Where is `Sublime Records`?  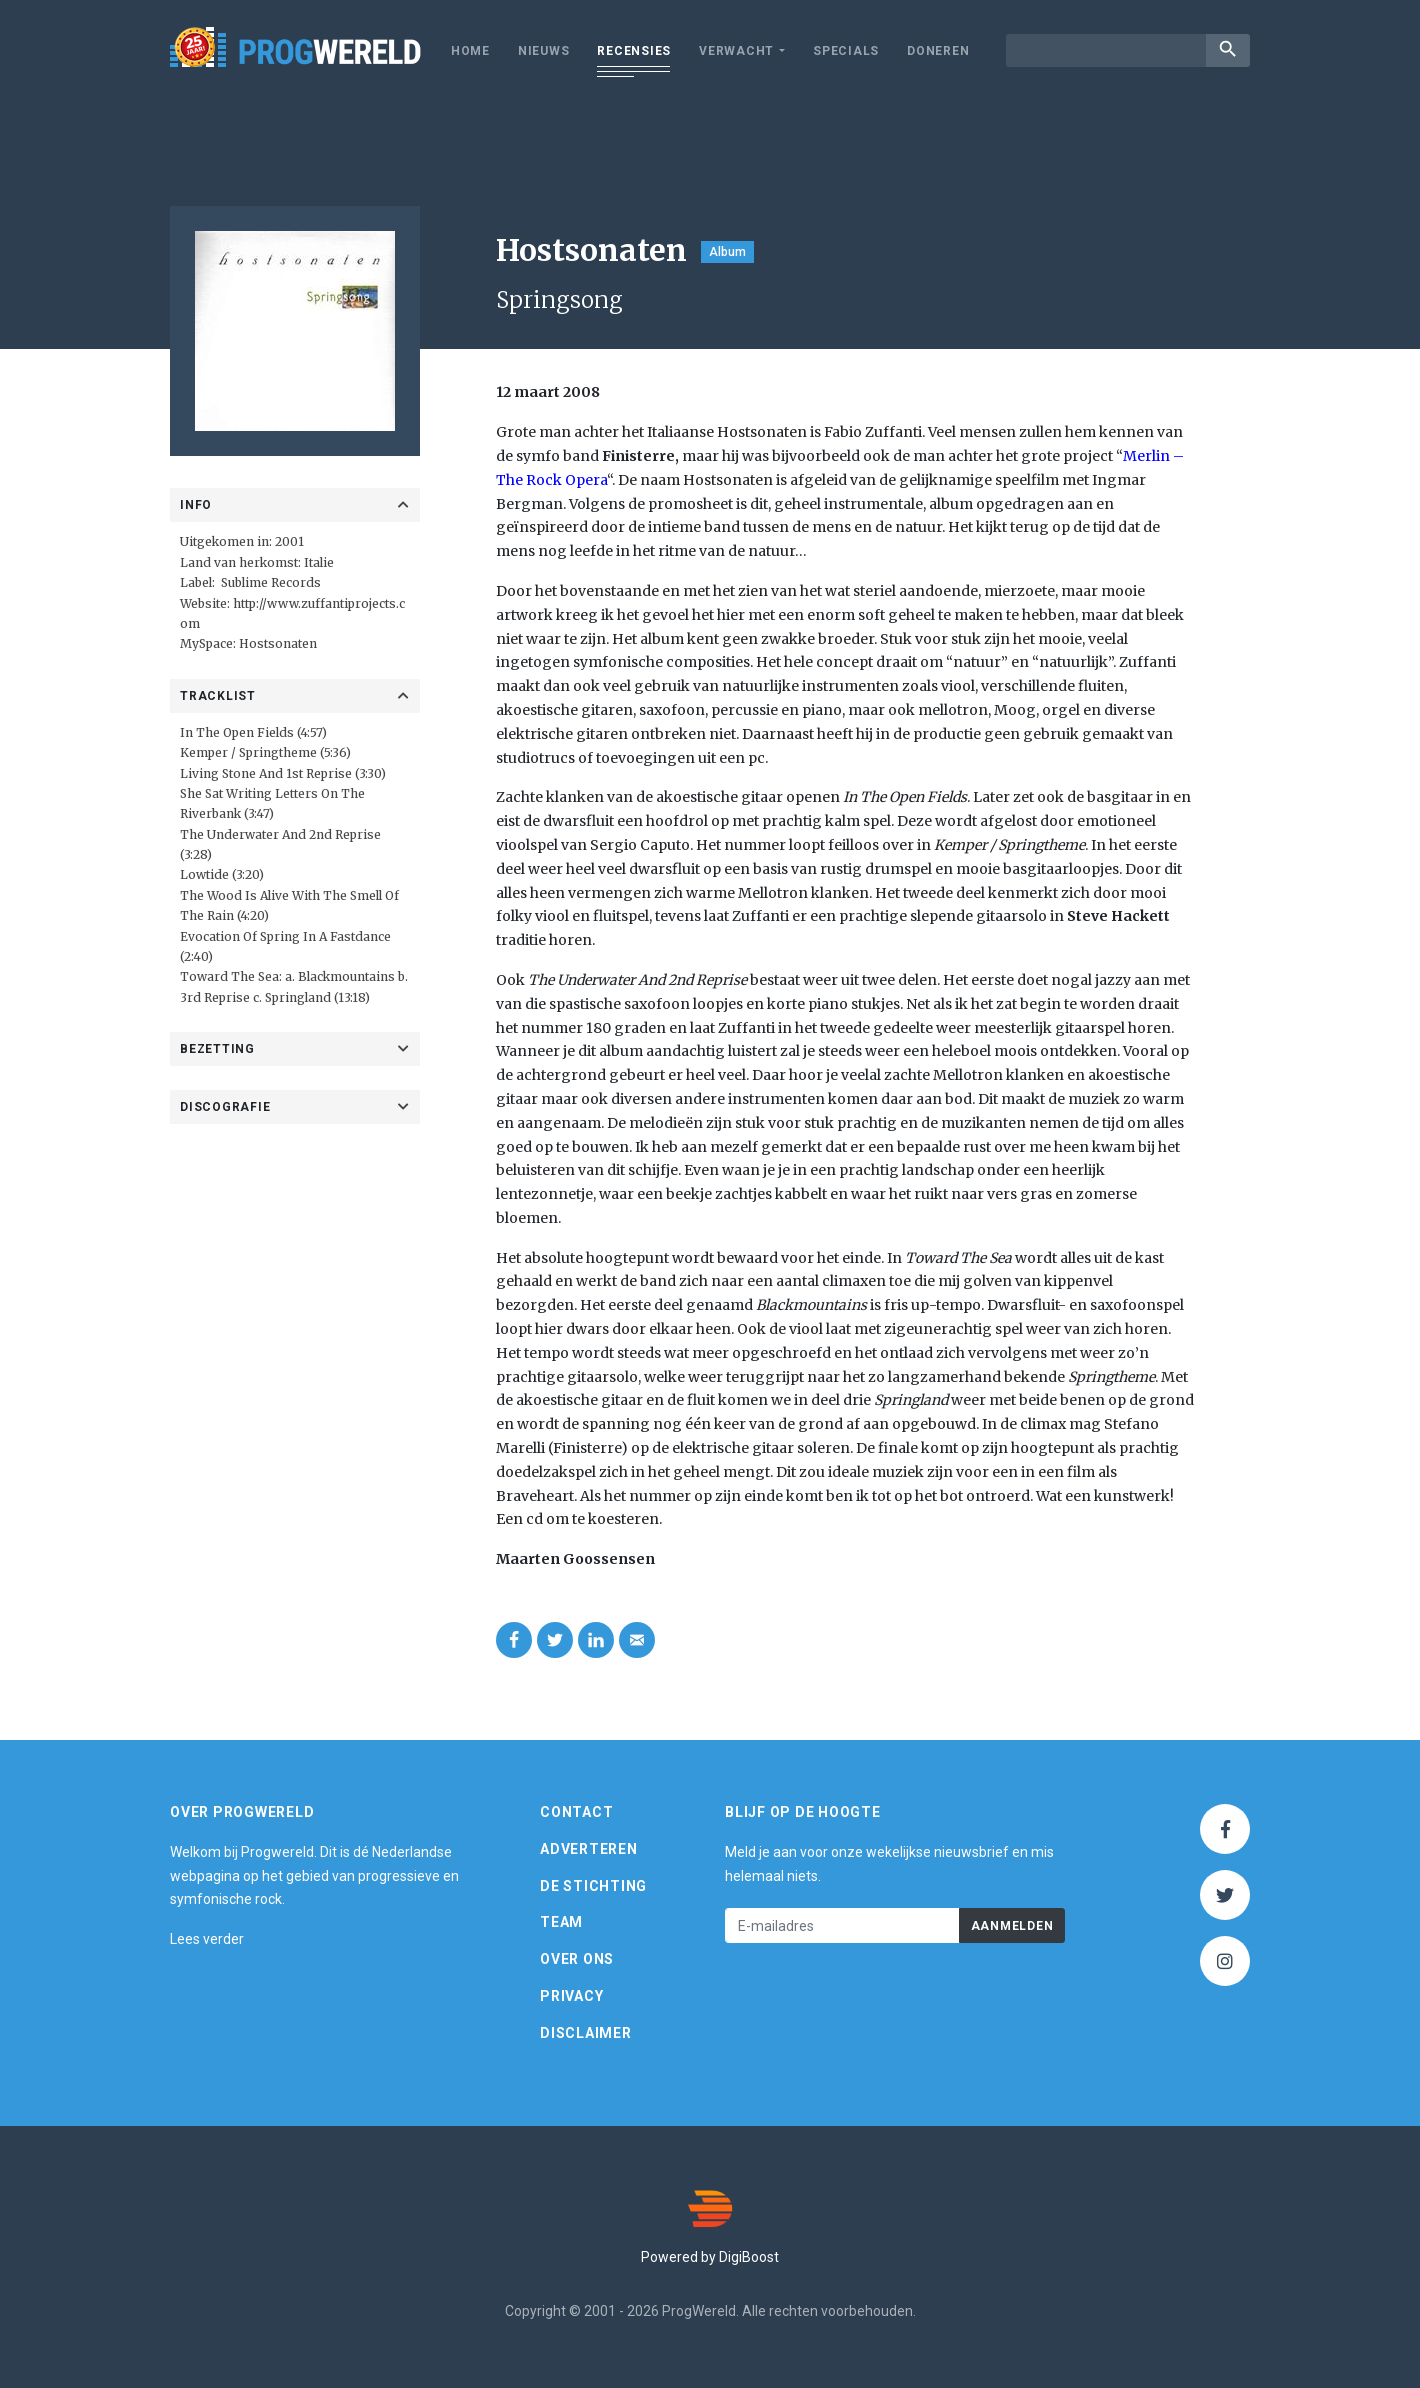
Sublime Records is located at coordinates (271, 582).